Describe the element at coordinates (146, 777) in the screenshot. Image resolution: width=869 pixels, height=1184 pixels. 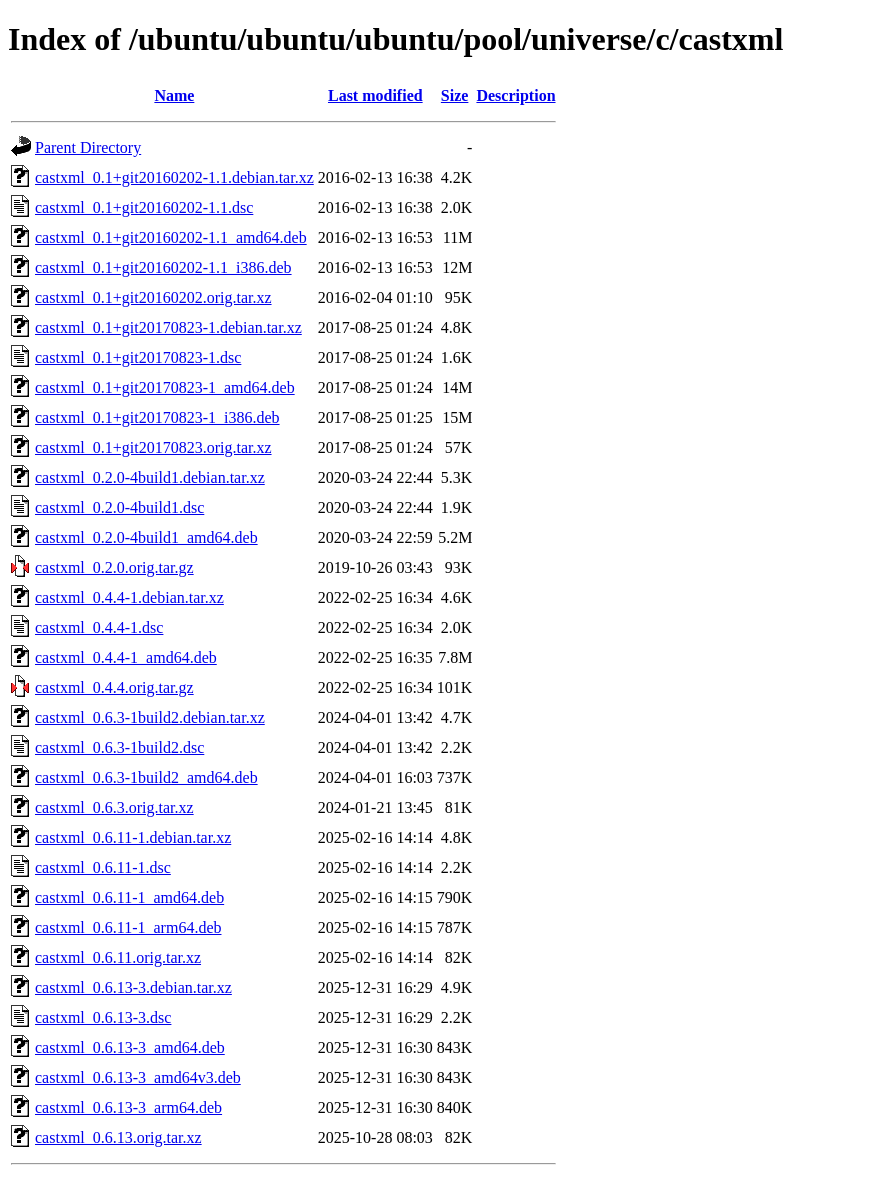
I see `castxml_0.6.3-1build2_amd64.deb` at that location.